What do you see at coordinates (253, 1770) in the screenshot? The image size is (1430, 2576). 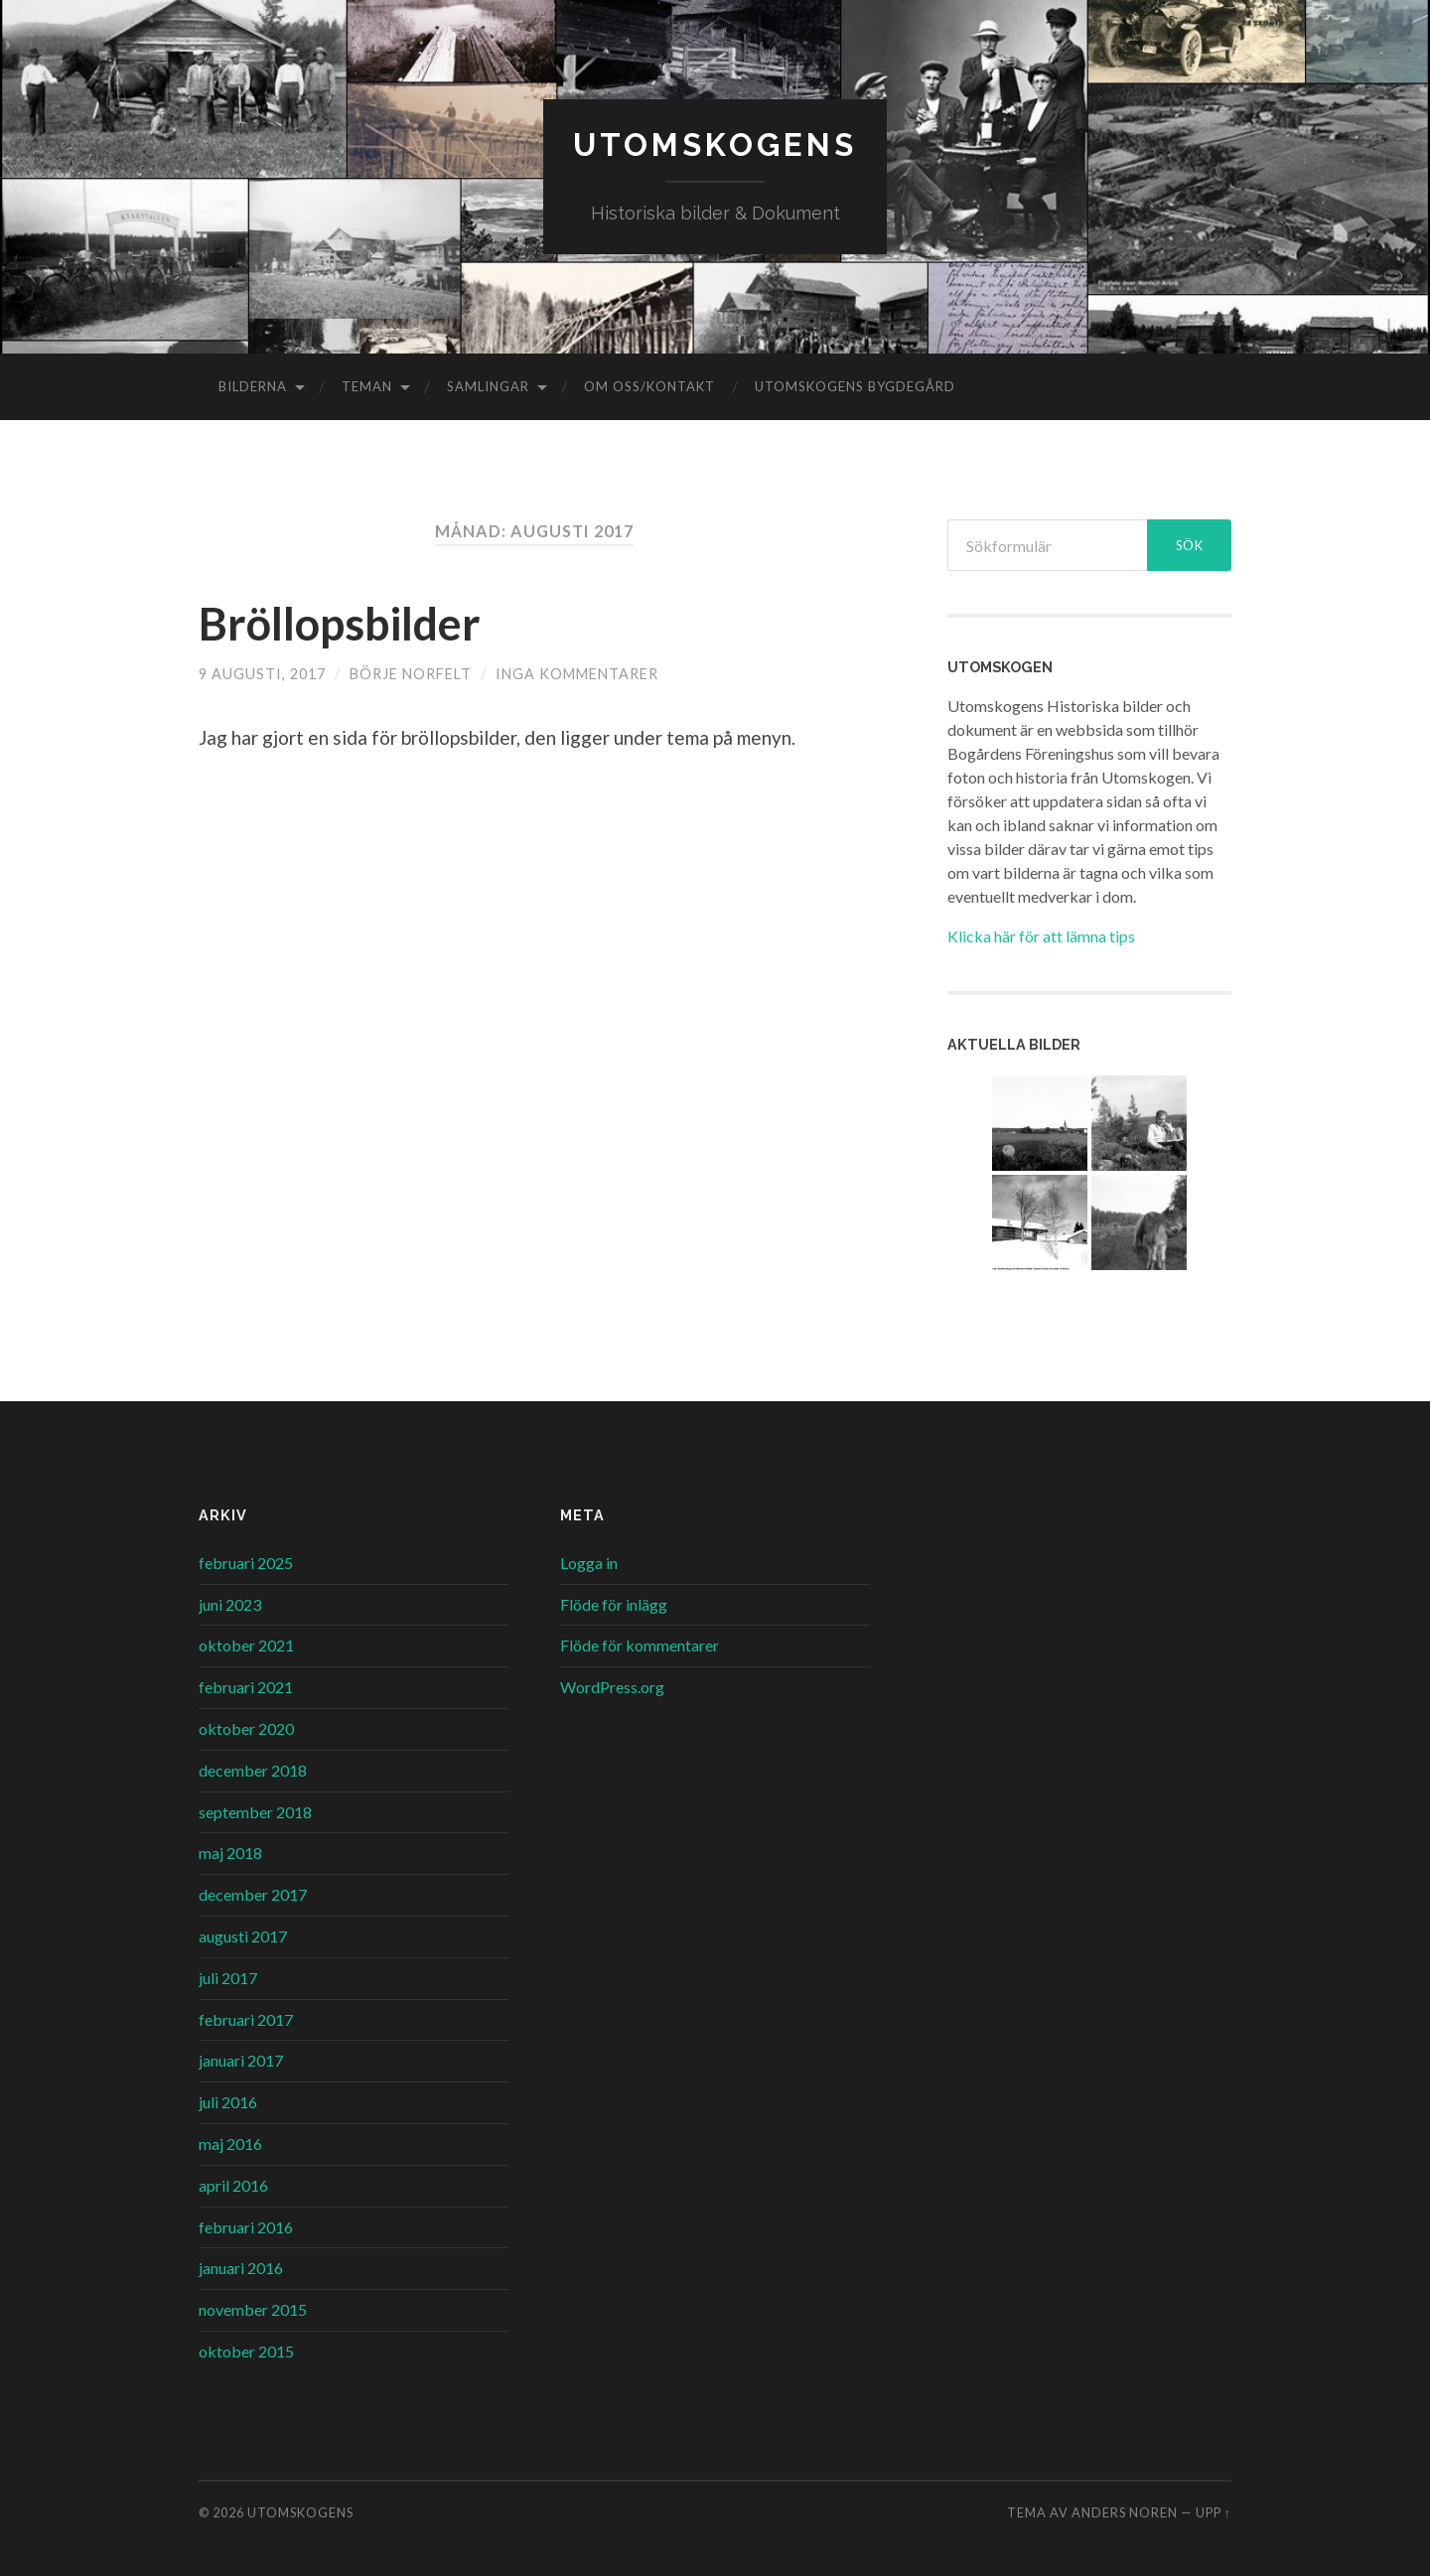 I see `december 2018` at bounding box center [253, 1770].